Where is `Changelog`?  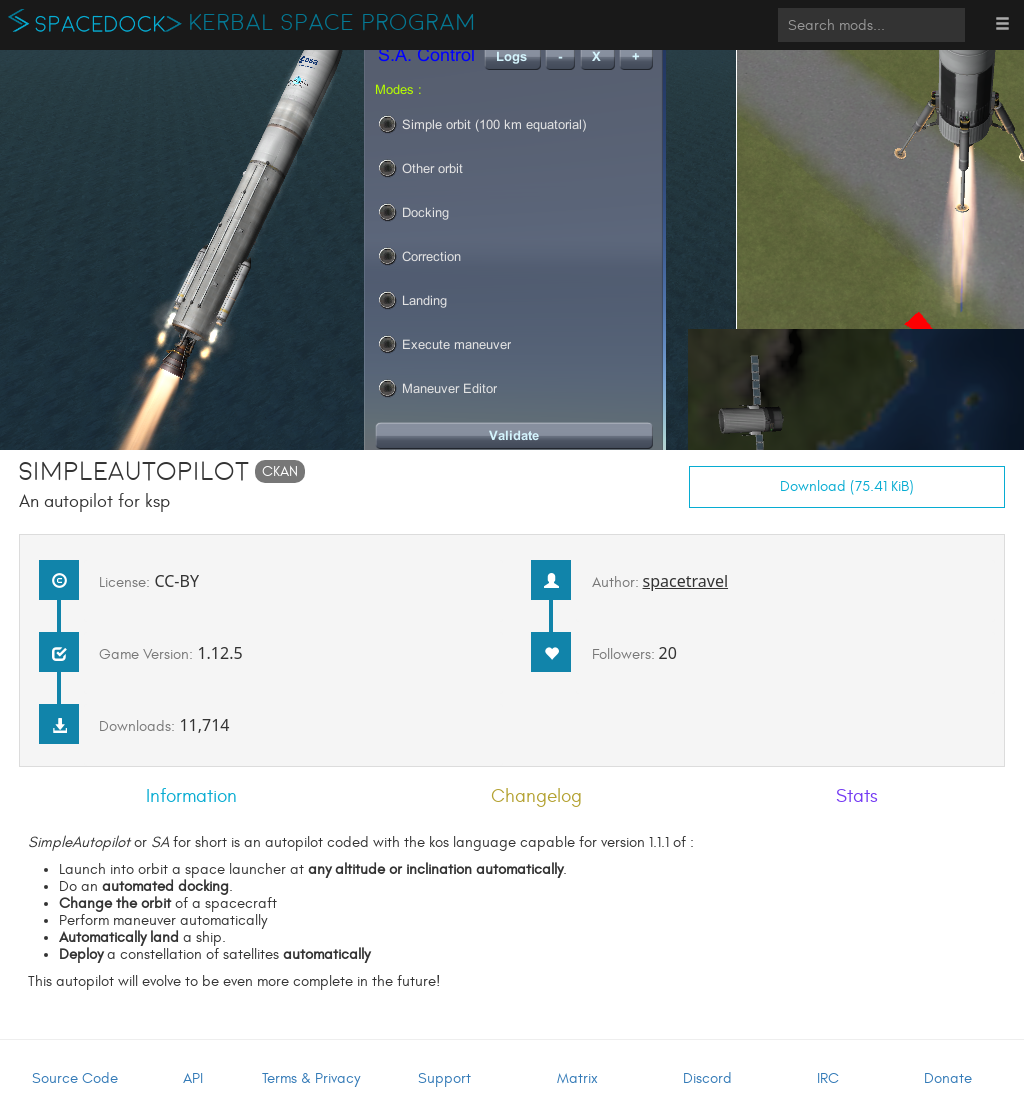 Changelog is located at coordinates (536, 796).